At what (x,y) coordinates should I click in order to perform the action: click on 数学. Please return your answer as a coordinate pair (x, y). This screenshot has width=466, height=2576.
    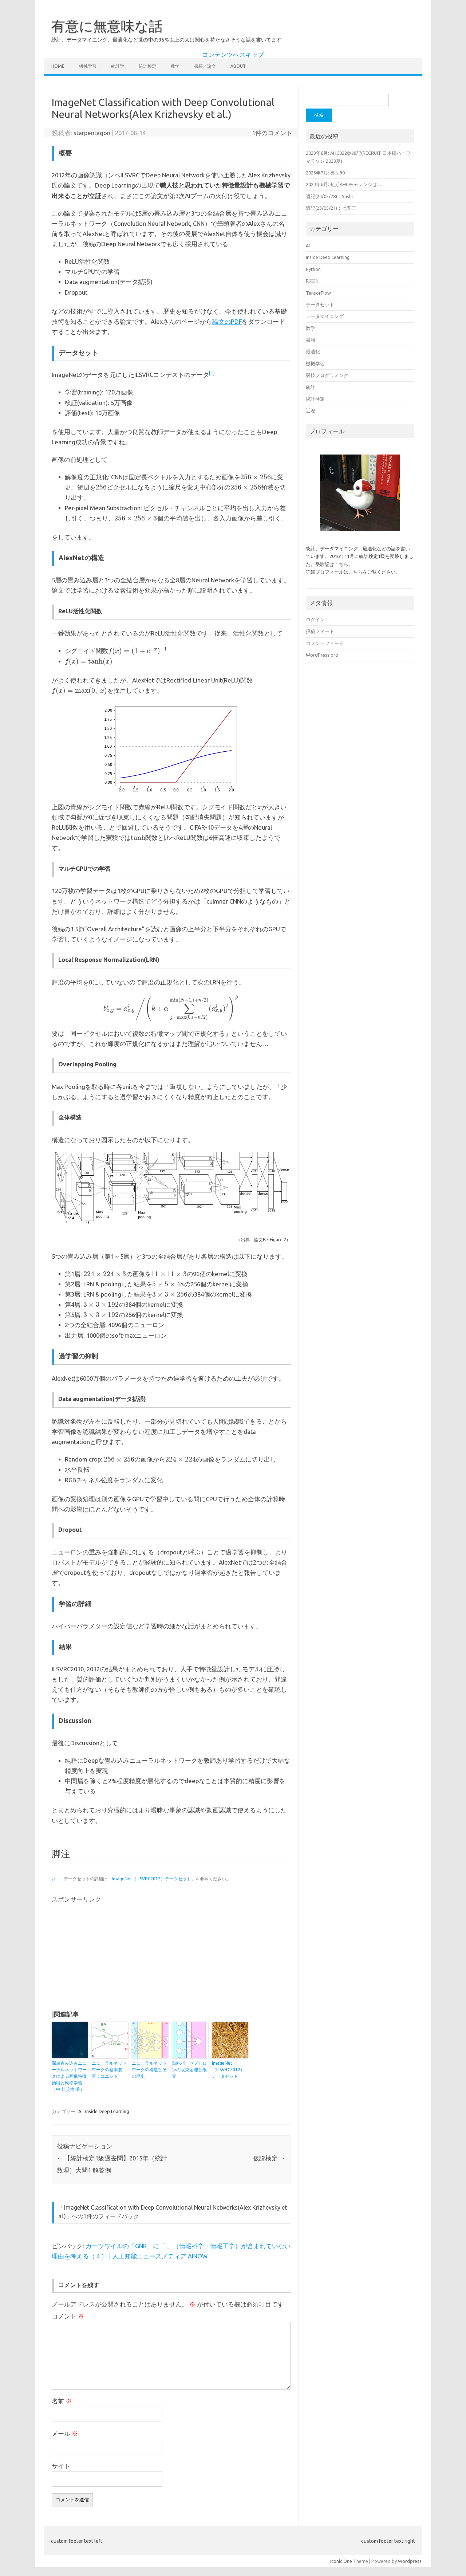
    Looking at the image, I should click on (175, 66).